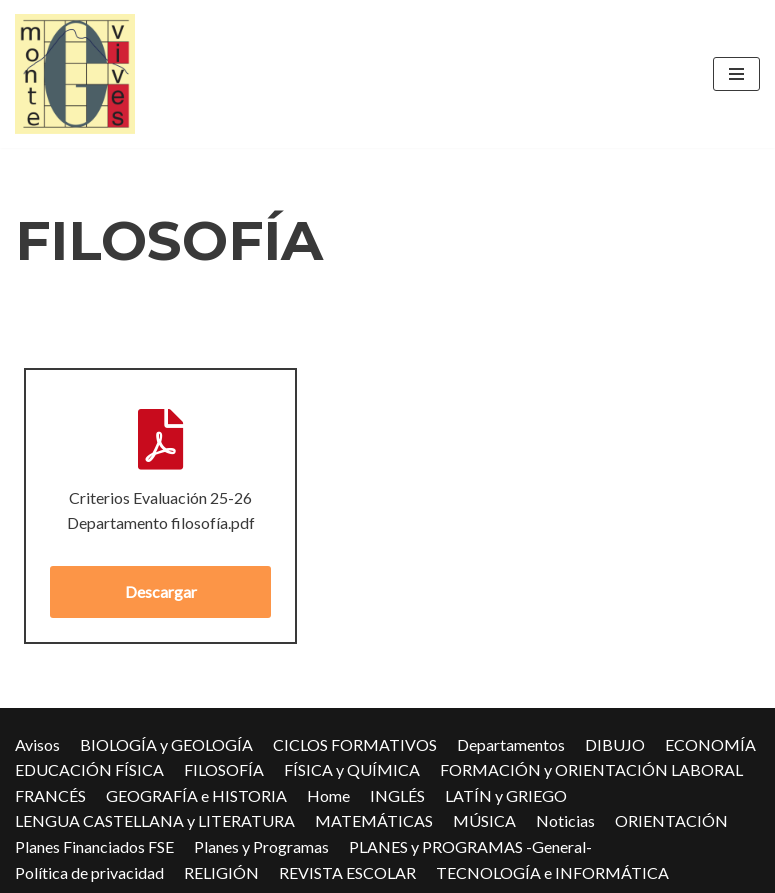 This screenshot has width=775, height=893. What do you see at coordinates (224, 769) in the screenshot?
I see `FILOSOFÍA` at bounding box center [224, 769].